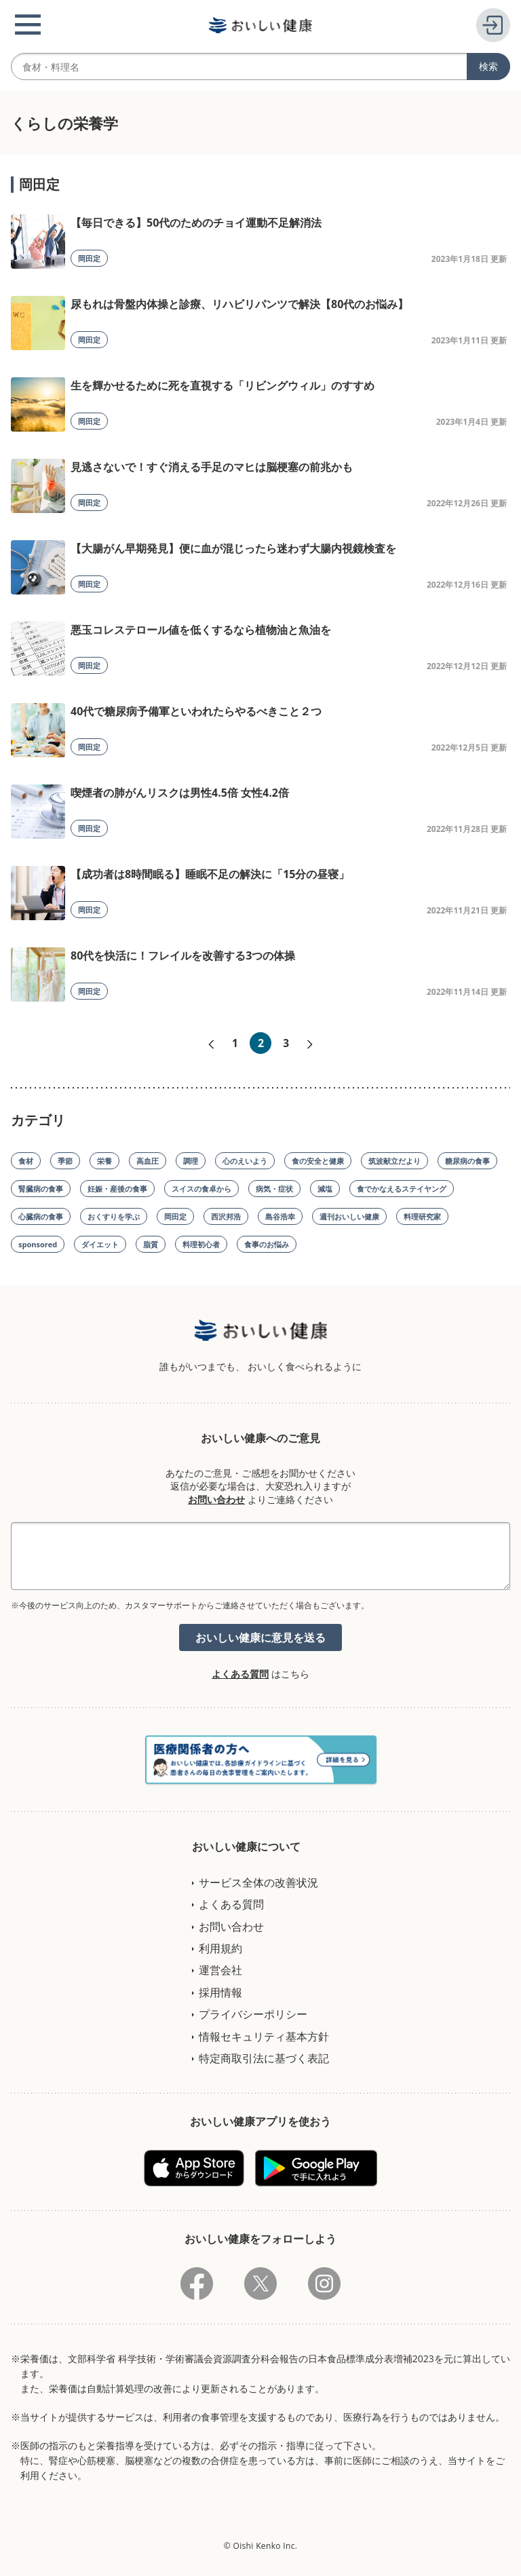 This screenshot has height=2576, width=521. Describe the element at coordinates (239, 304) in the screenshot. I see `尿もれは骨盤内体操と診療、リハビリパンツで解決【80代のお悩み】` at that location.